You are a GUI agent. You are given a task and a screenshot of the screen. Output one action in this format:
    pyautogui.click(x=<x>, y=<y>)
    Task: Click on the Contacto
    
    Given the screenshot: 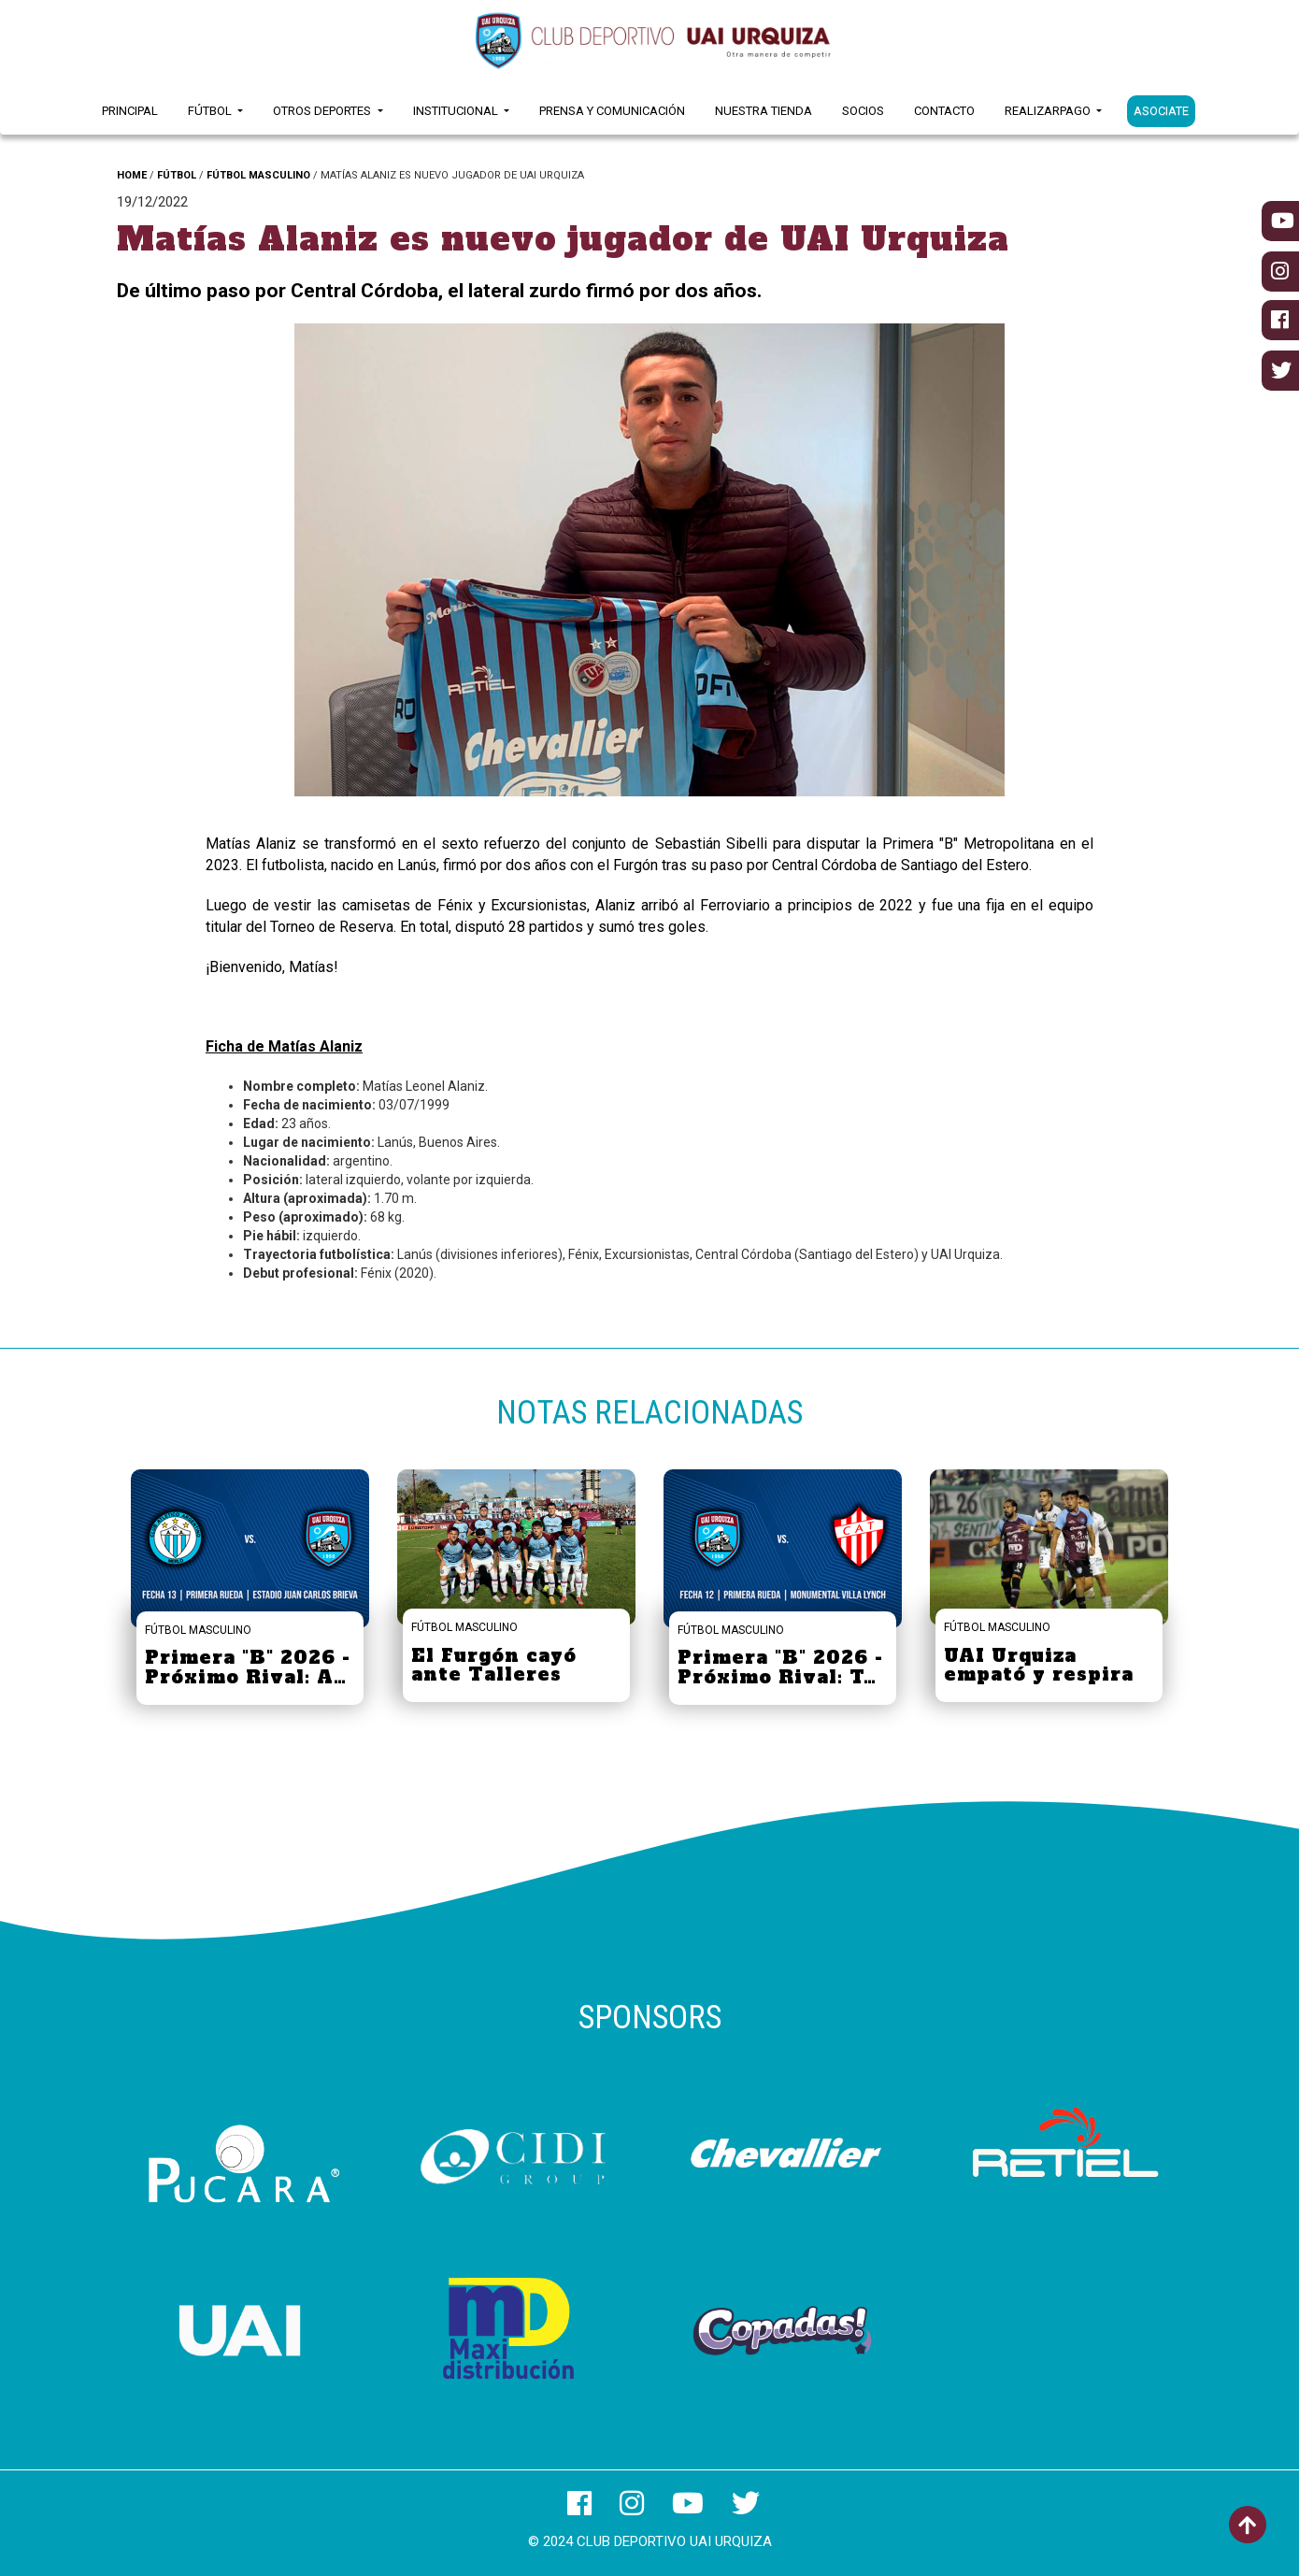 What is the action you would take?
    pyautogui.click(x=944, y=111)
    